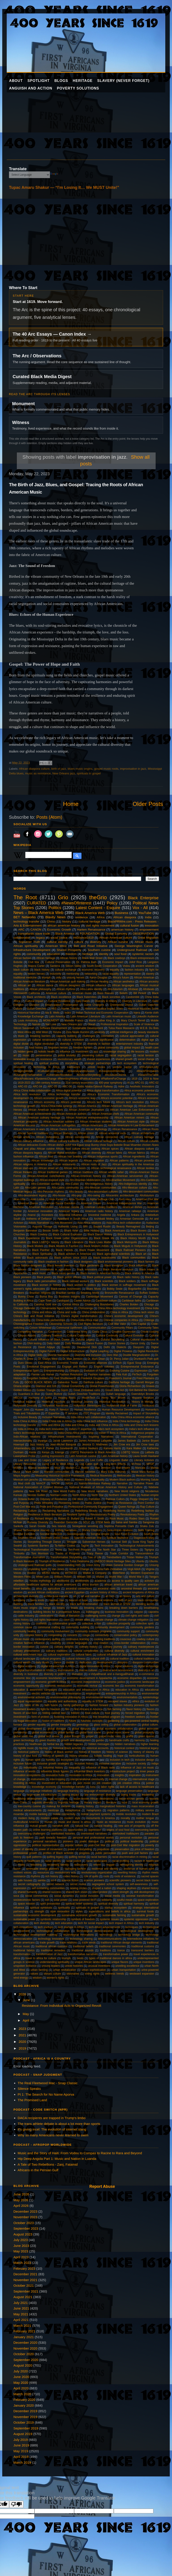  Describe the element at coordinates (143, 1779) in the screenshot. I see `international stage` at that location.